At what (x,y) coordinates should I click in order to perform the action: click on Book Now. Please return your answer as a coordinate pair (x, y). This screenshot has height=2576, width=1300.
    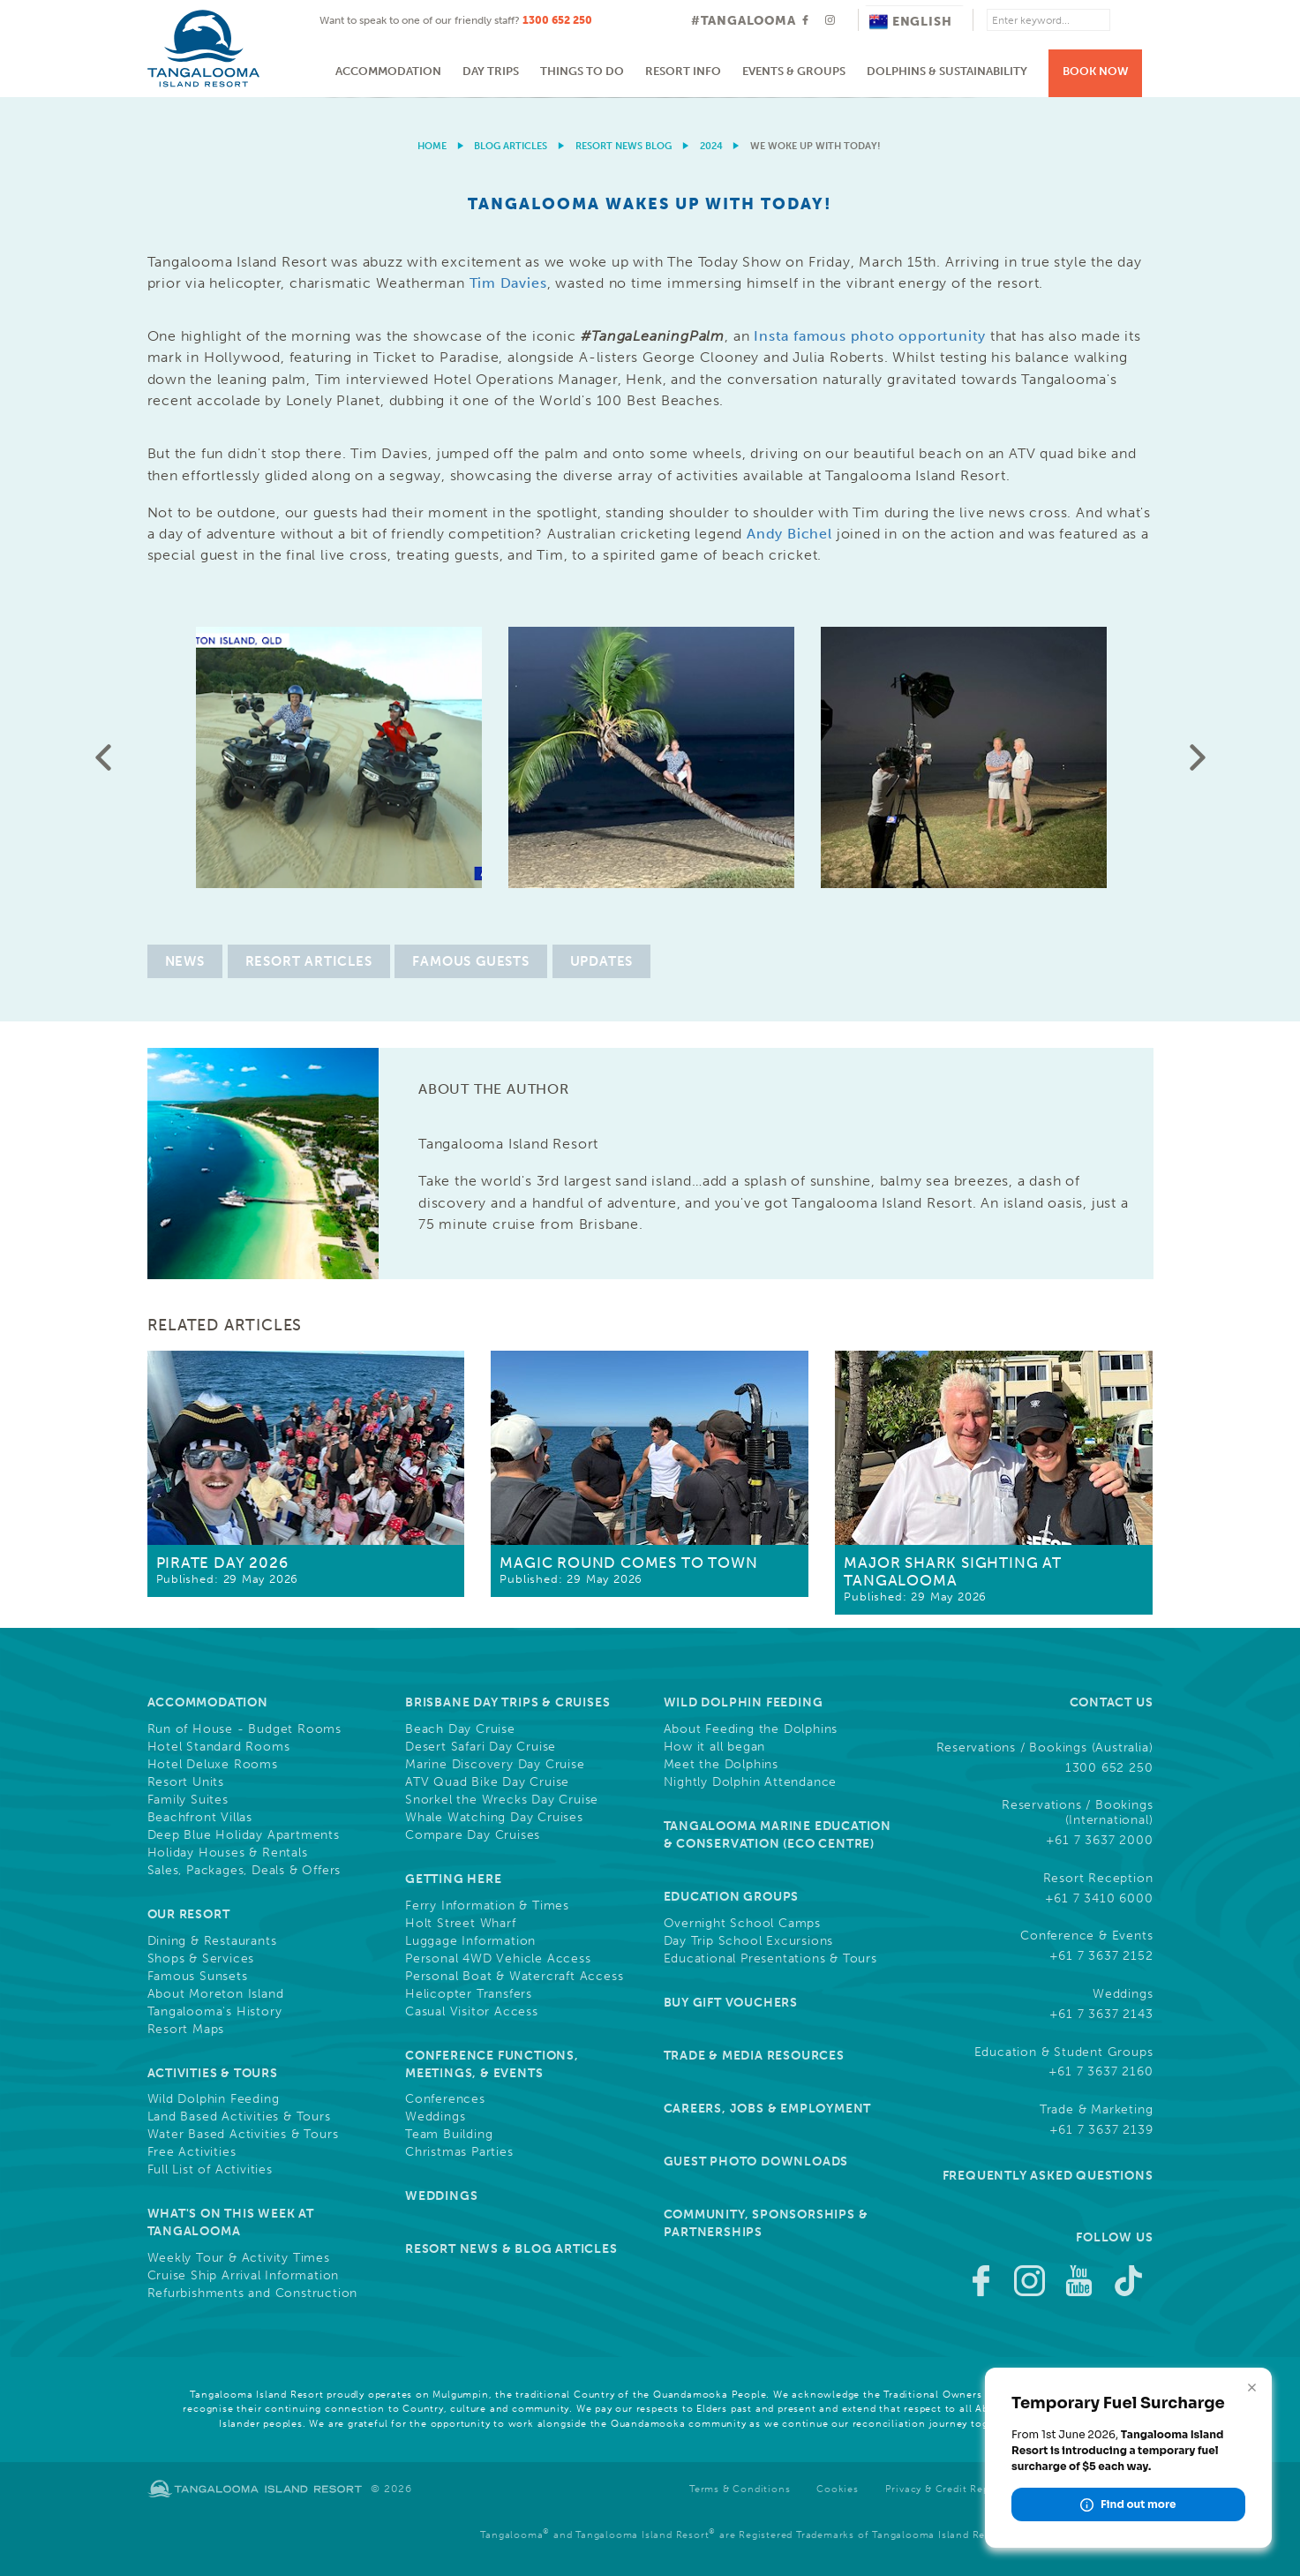
    Looking at the image, I should click on (1096, 71).